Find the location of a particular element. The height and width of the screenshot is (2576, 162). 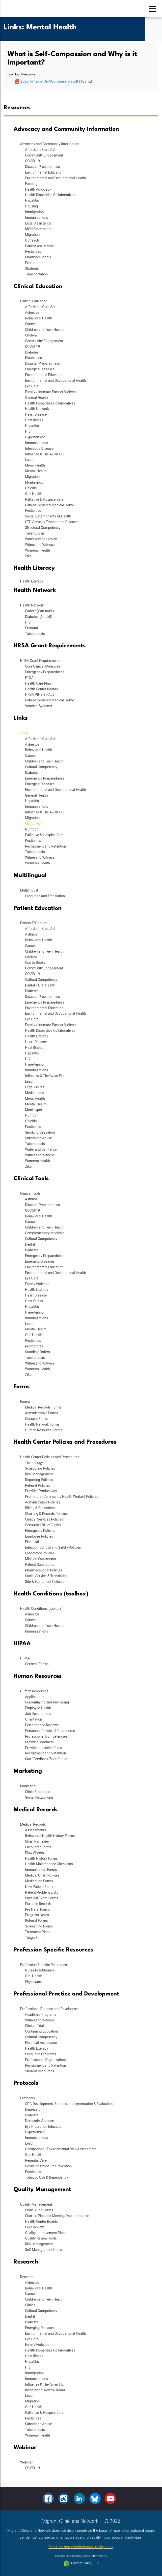

Housing is located at coordinates (31, 206).